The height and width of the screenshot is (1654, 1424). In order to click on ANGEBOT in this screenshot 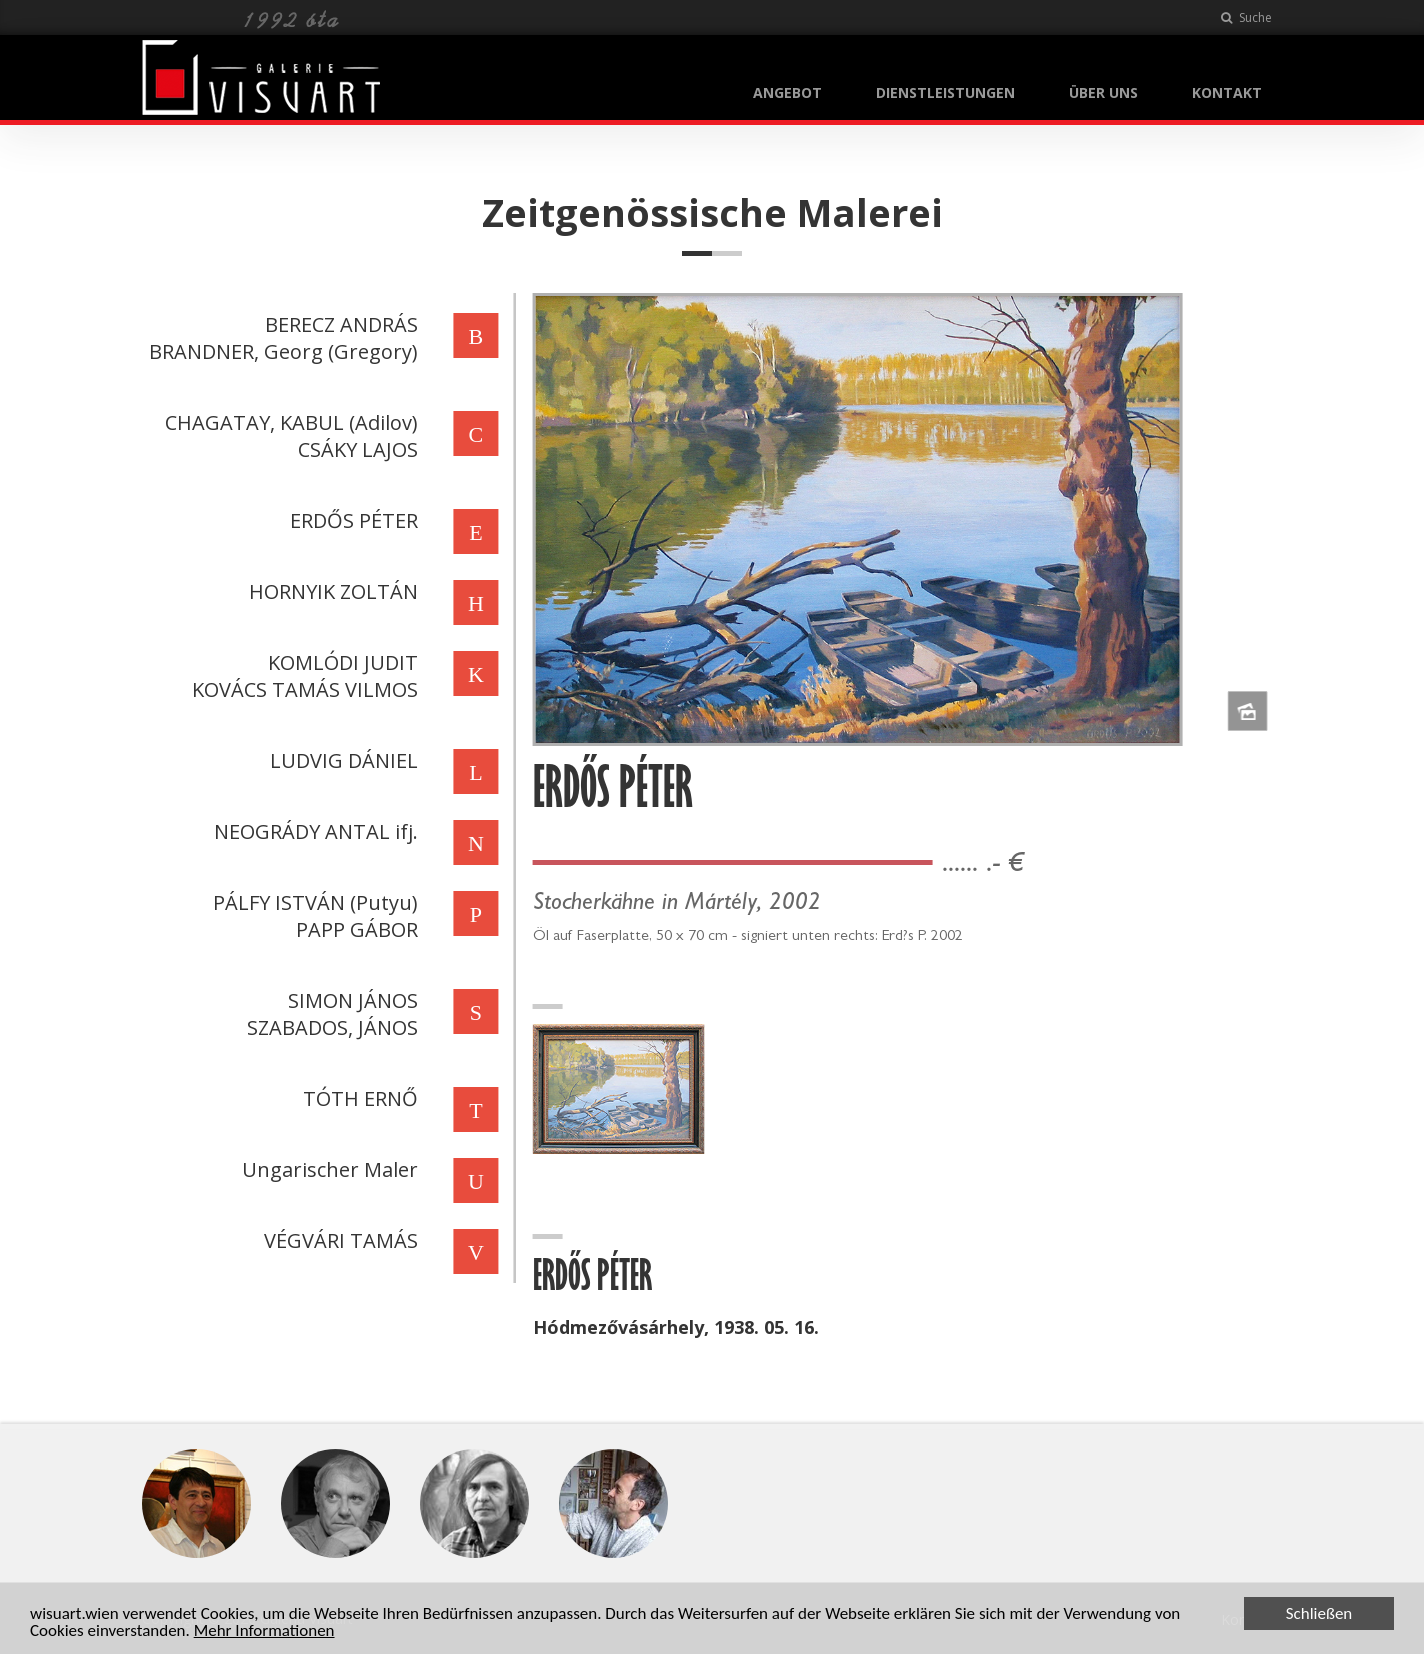, I will do `click(787, 92)`.